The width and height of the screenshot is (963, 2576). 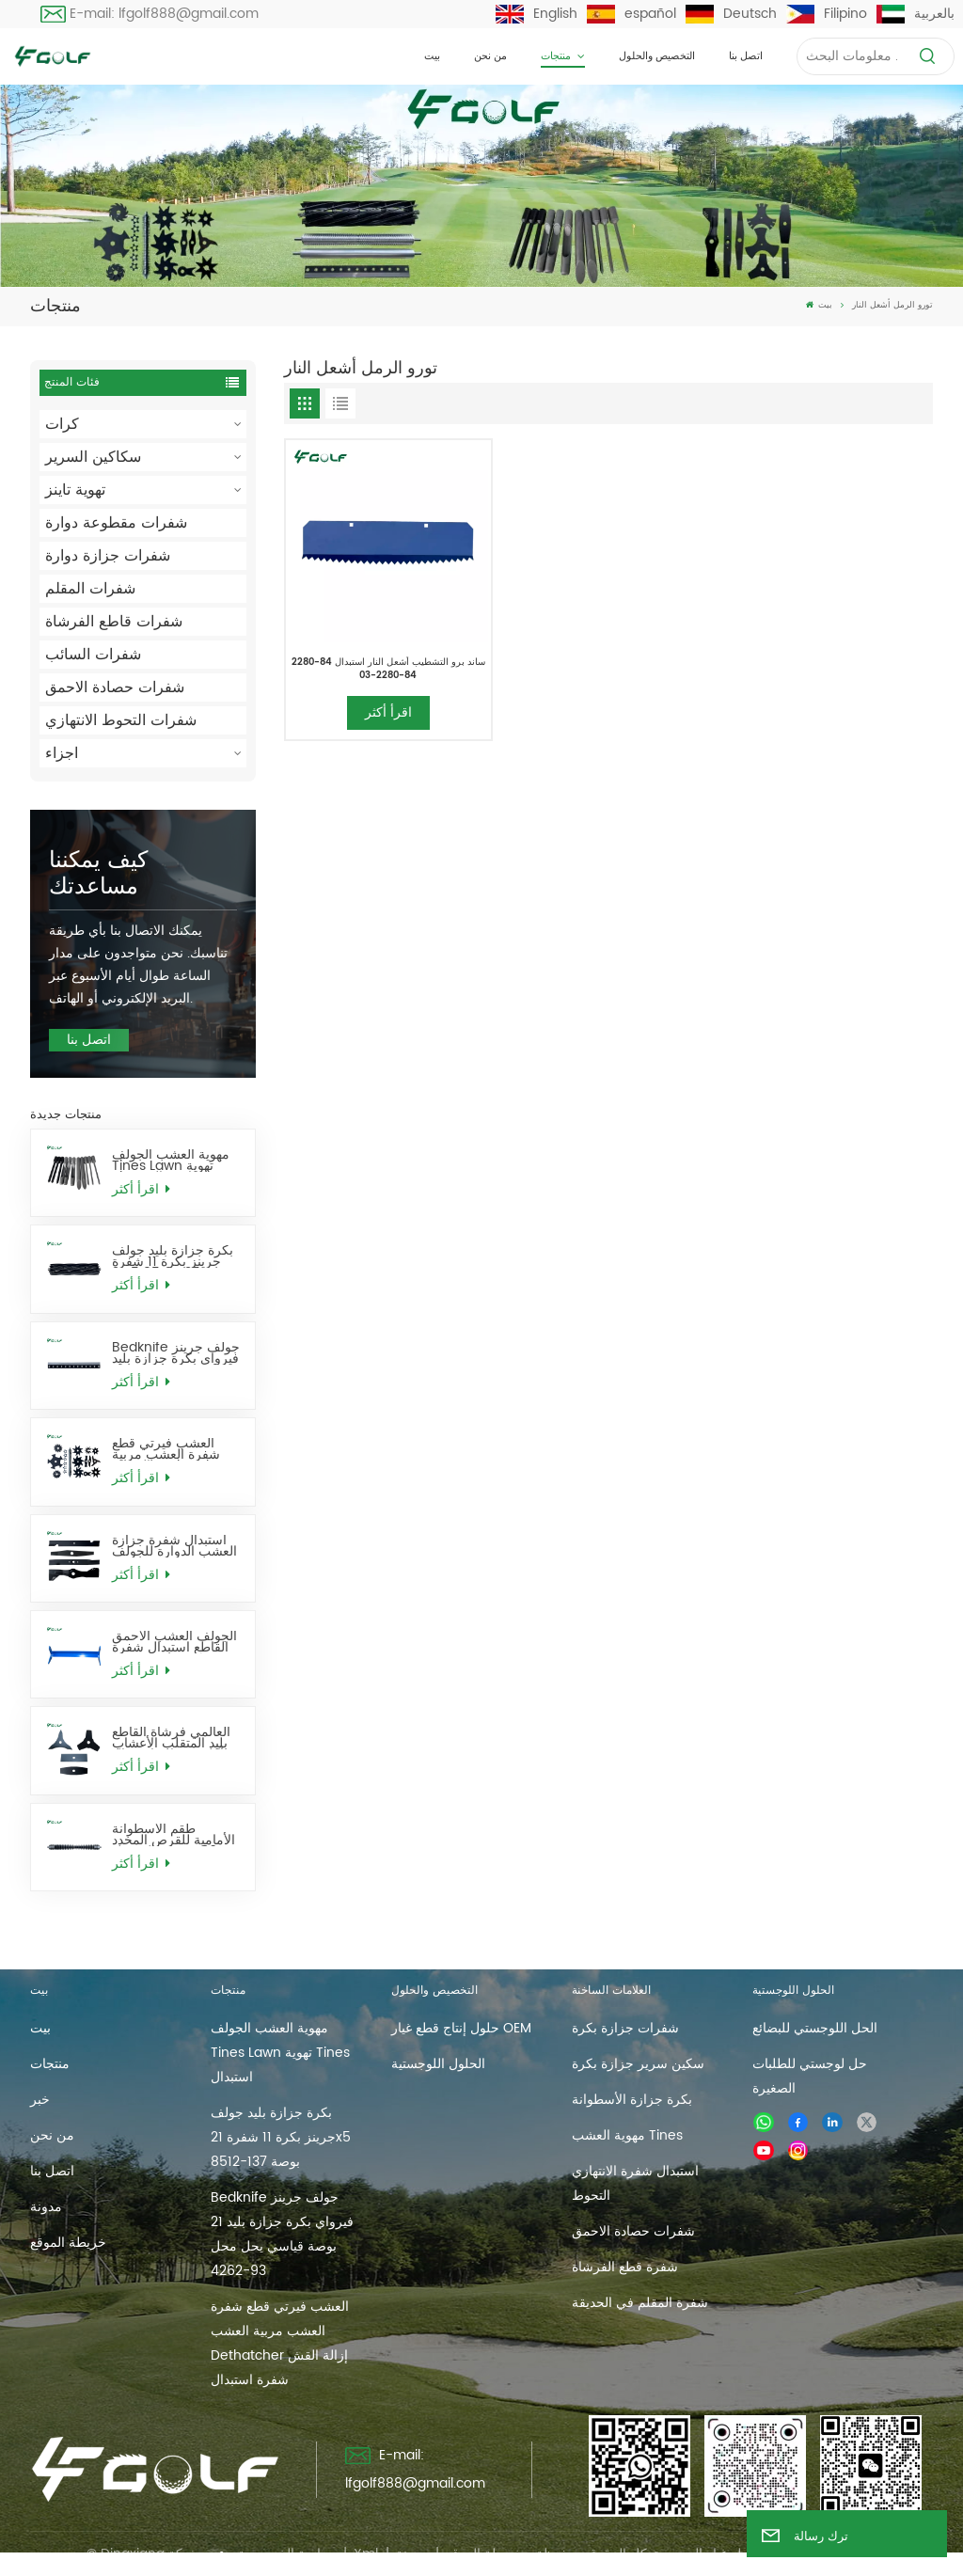 I want to click on الحل اللوجستي للبضائع, so click(x=814, y=2028).